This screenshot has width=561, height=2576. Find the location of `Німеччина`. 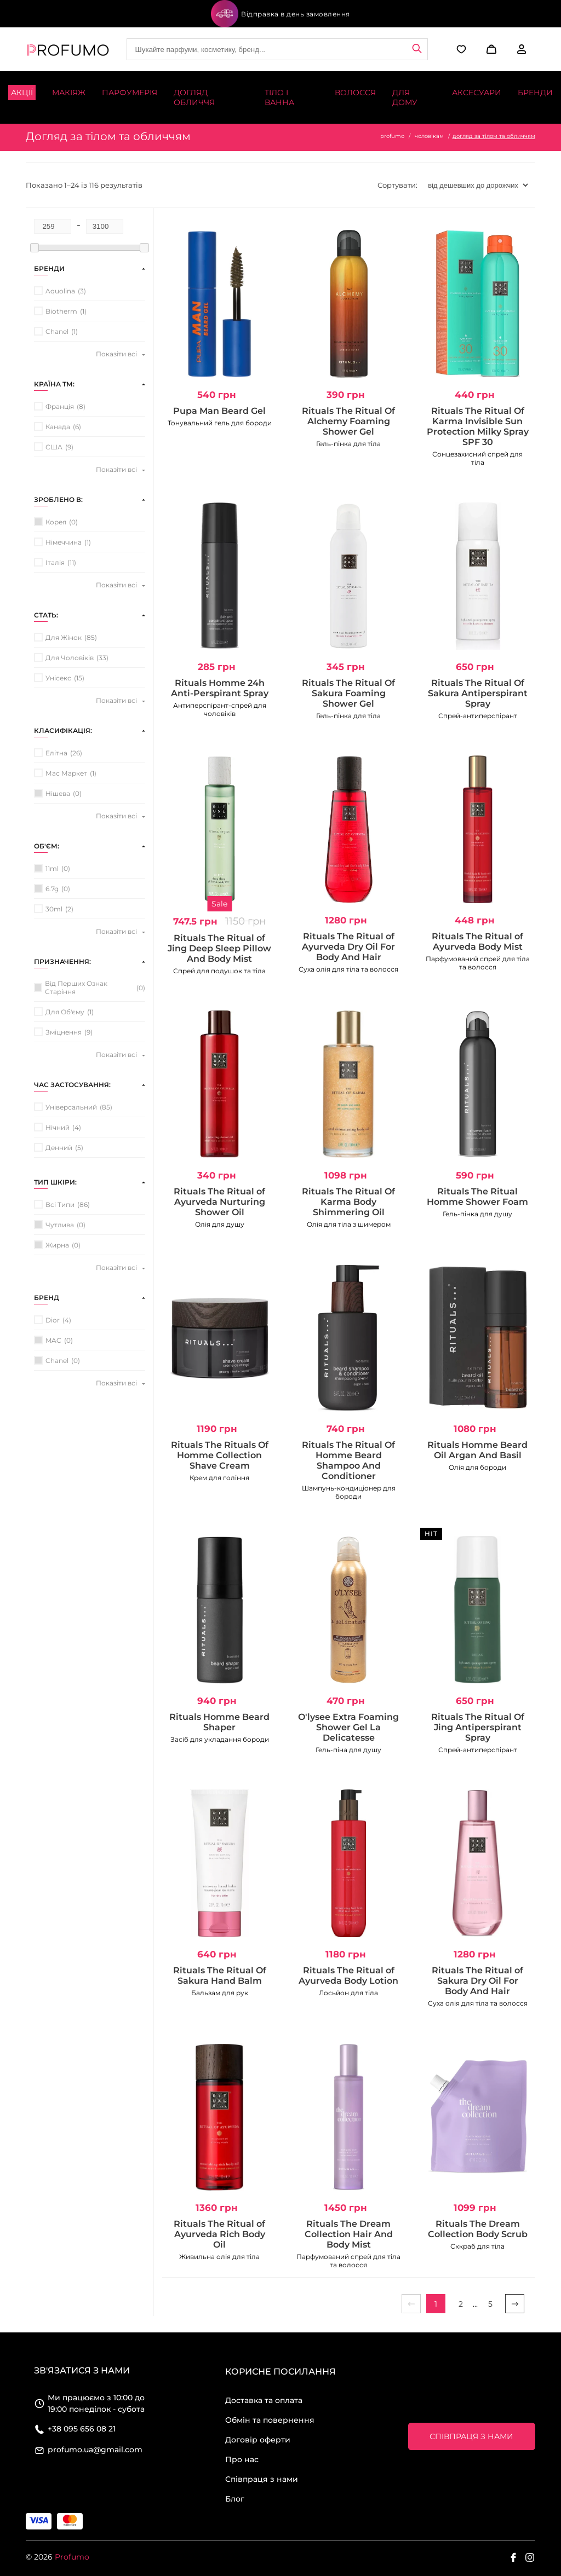

Німеччина is located at coordinates (63, 542).